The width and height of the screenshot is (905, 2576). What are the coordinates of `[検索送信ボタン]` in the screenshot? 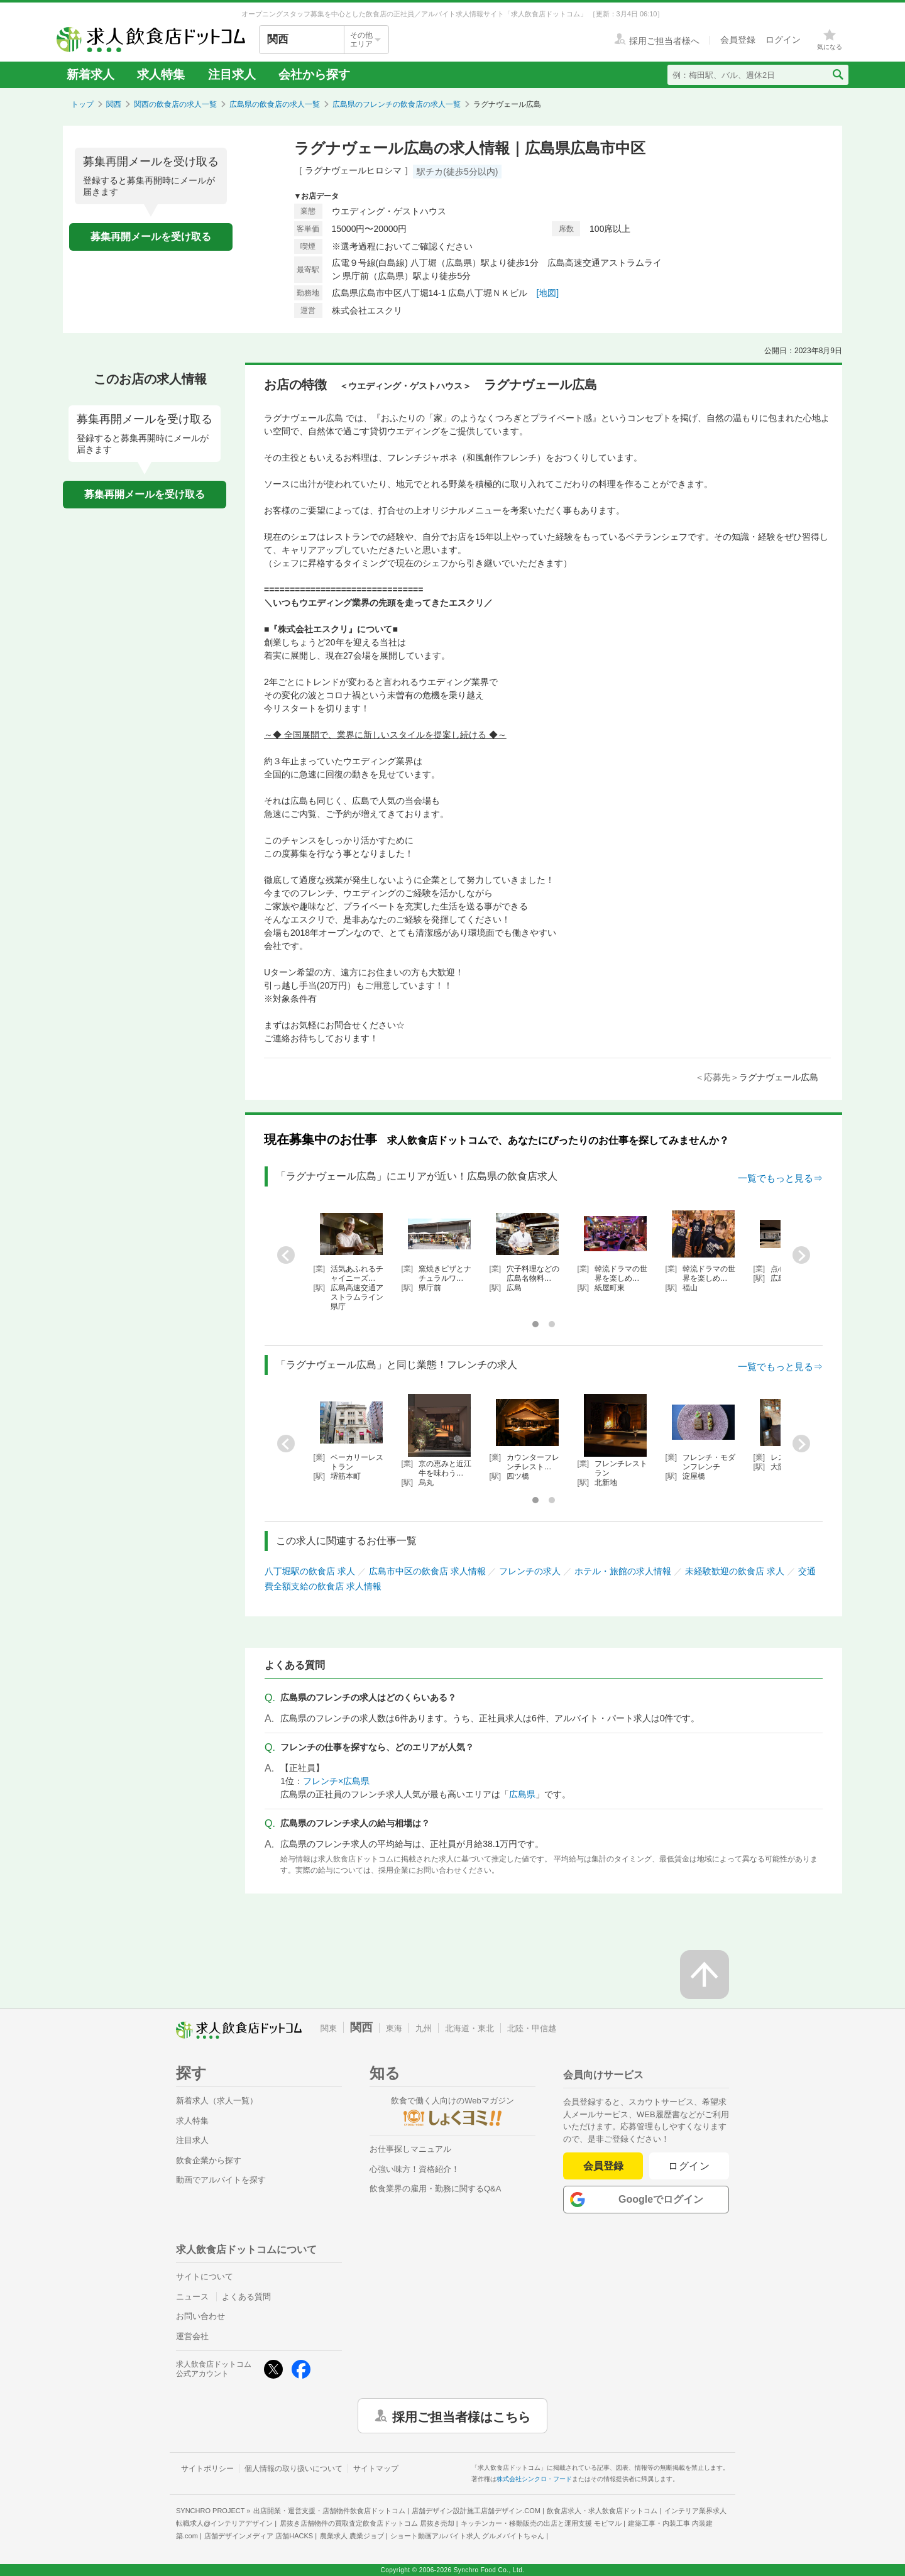 It's located at (837, 74).